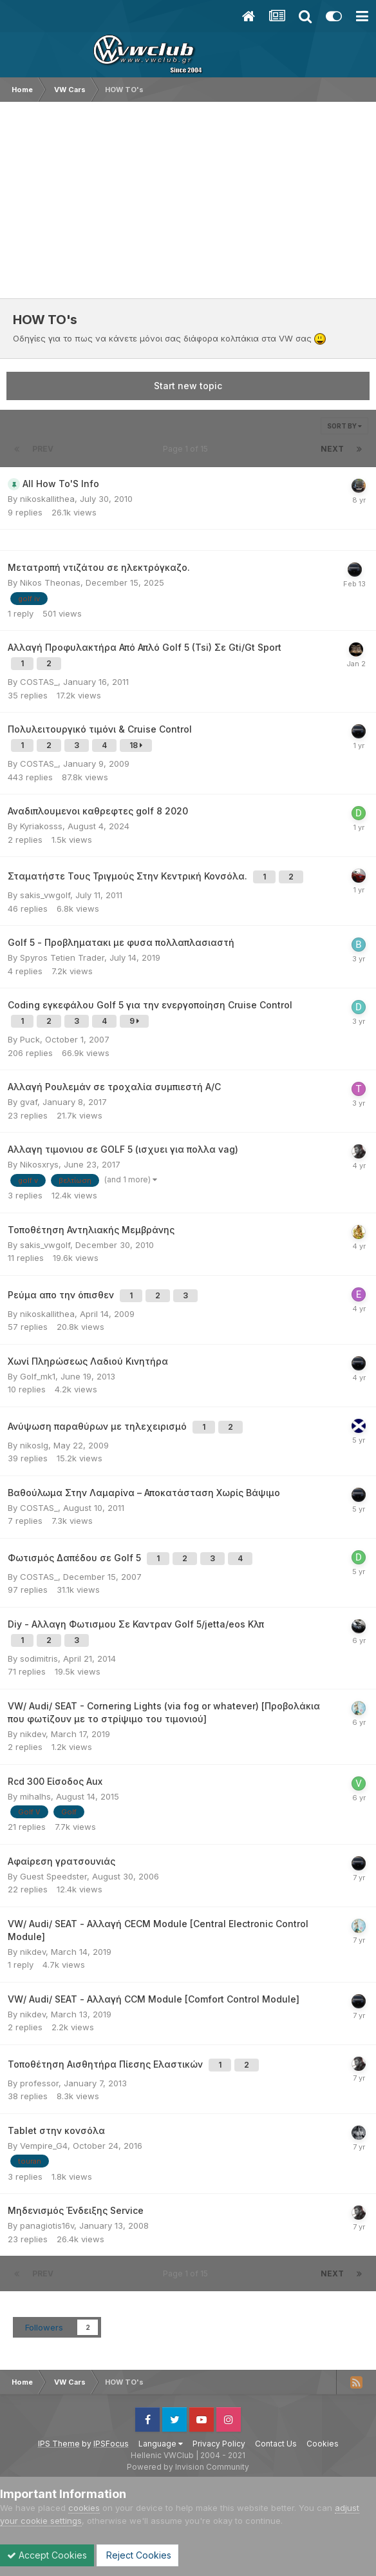  I want to click on nikdev, so click(33, 1734).